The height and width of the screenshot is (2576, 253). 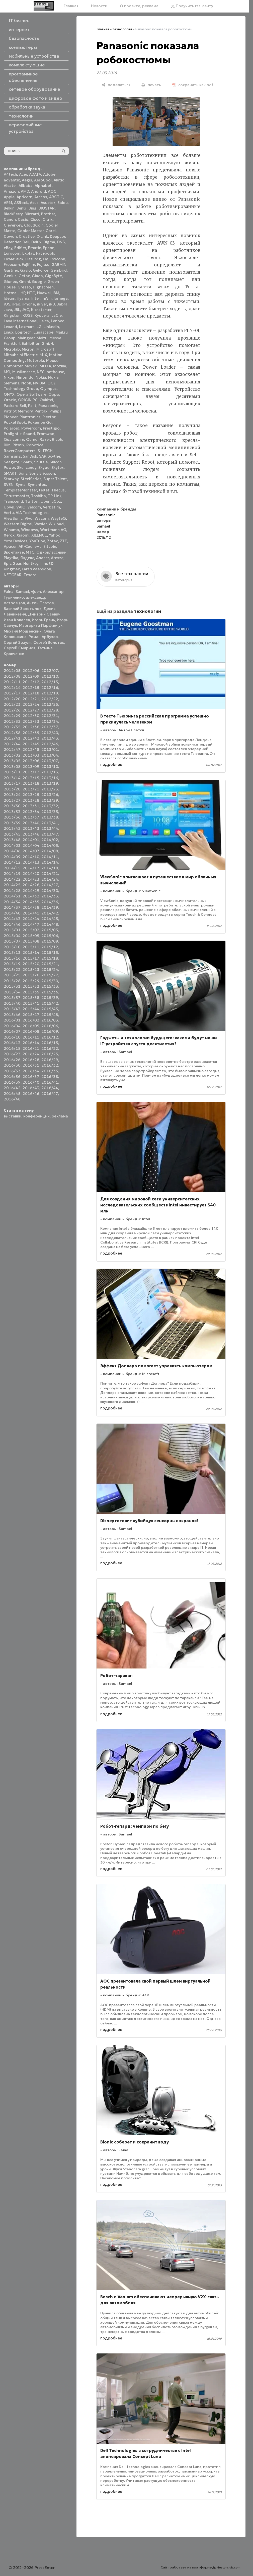 What do you see at coordinates (31, 952) in the screenshot?
I see `2015/14` at bounding box center [31, 952].